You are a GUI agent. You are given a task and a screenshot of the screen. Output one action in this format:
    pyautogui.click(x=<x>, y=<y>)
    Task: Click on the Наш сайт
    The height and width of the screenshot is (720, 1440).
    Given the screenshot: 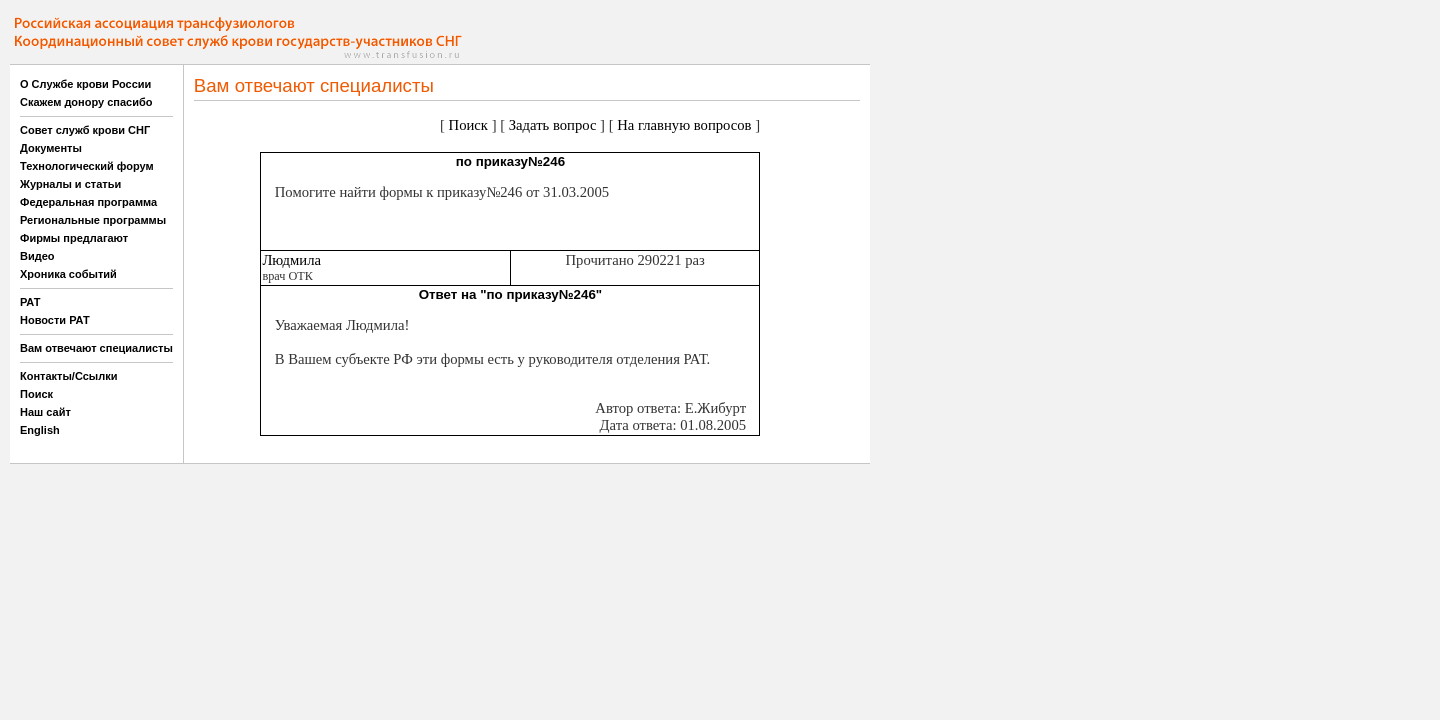 What is the action you would take?
    pyautogui.click(x=45, y=412)
    